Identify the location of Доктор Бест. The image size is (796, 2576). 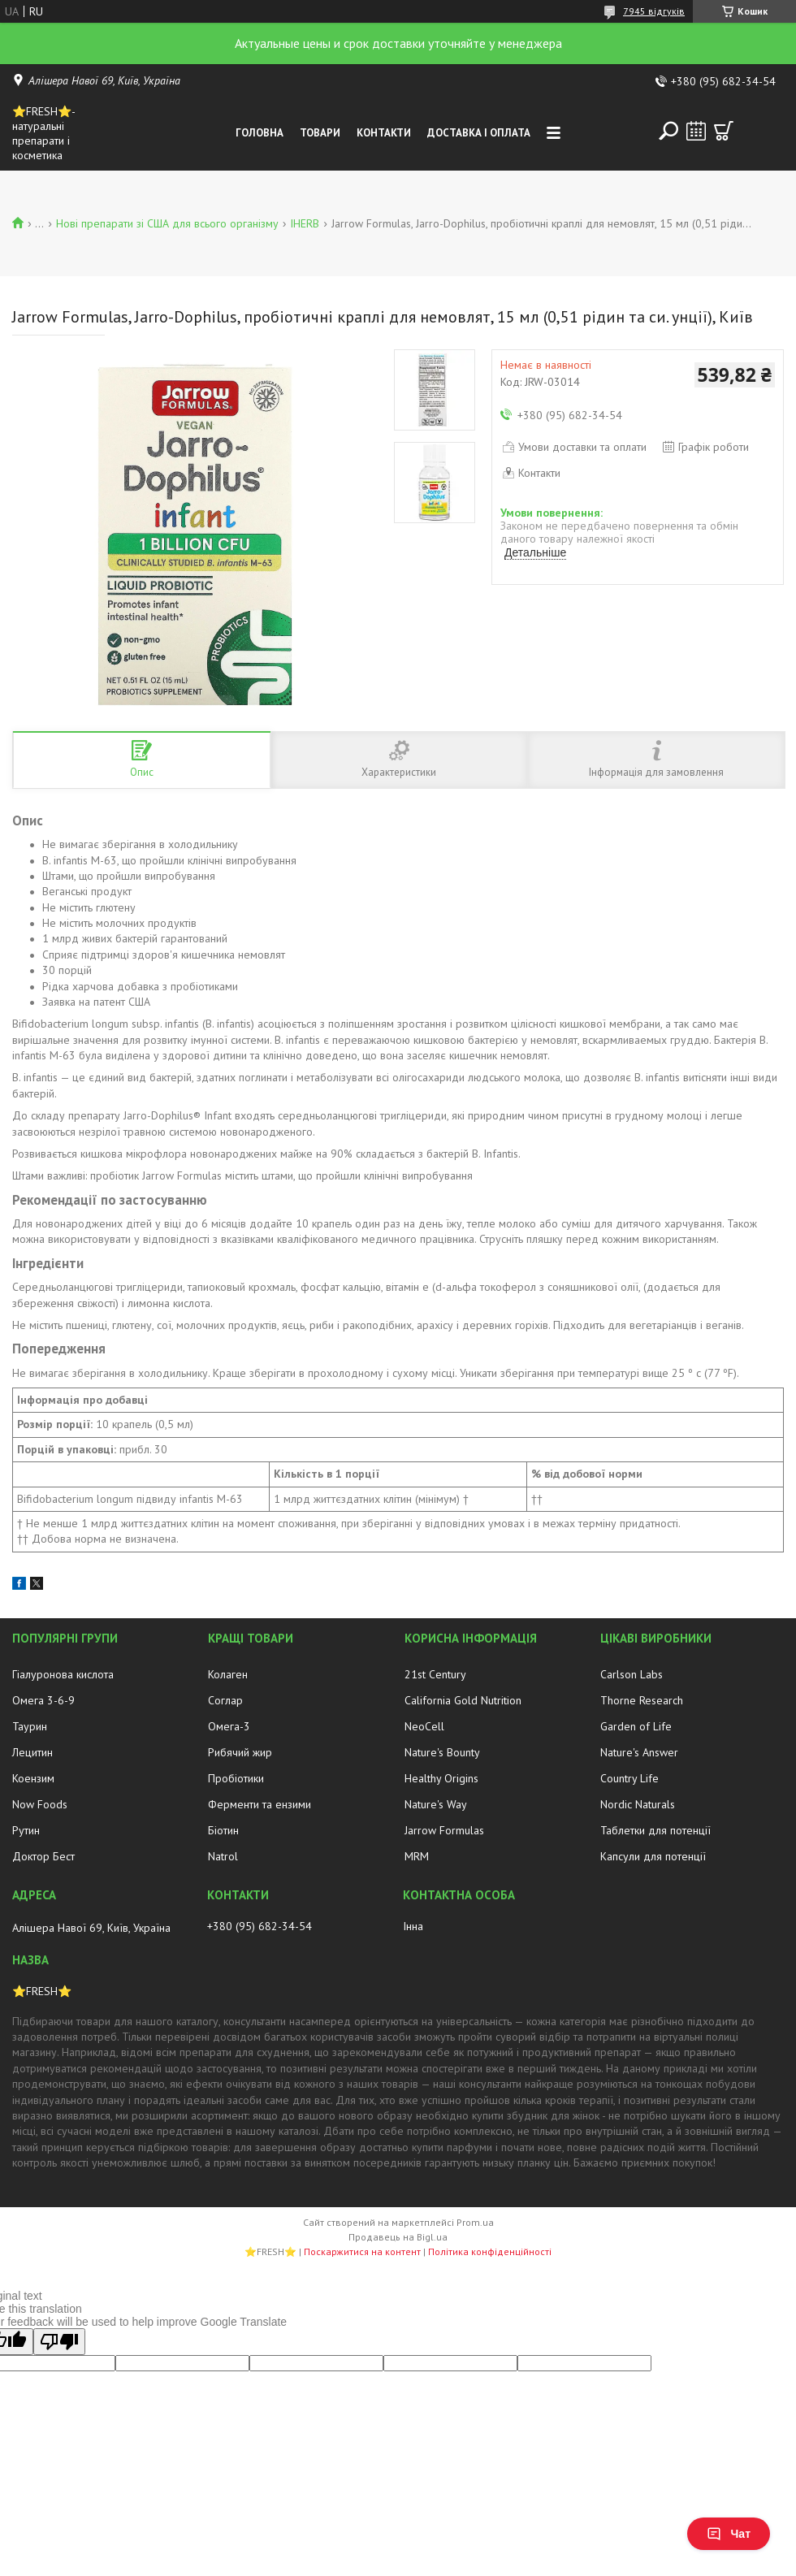
(43, 1856).